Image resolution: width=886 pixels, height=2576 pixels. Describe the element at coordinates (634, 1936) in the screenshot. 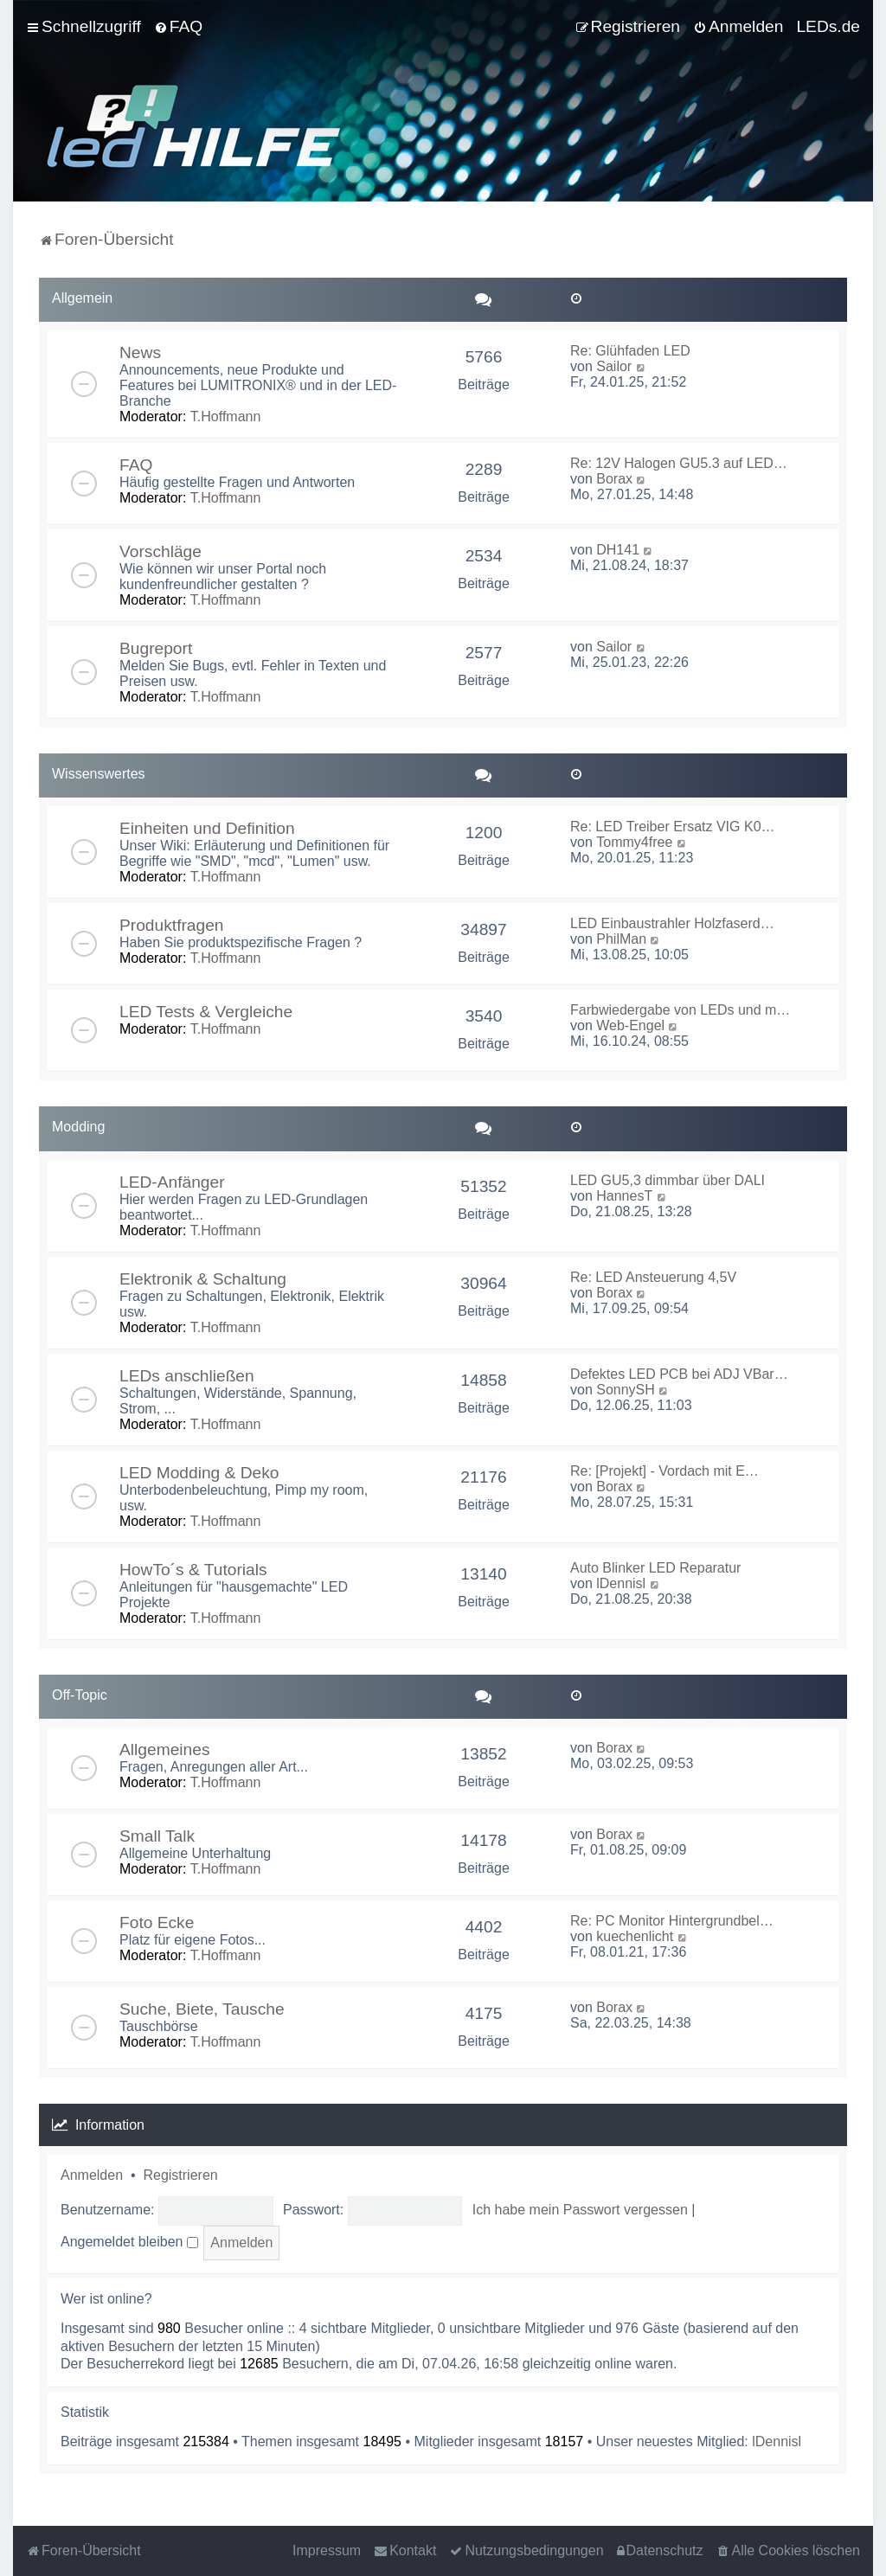

I see `kuechenlicht` at that location.